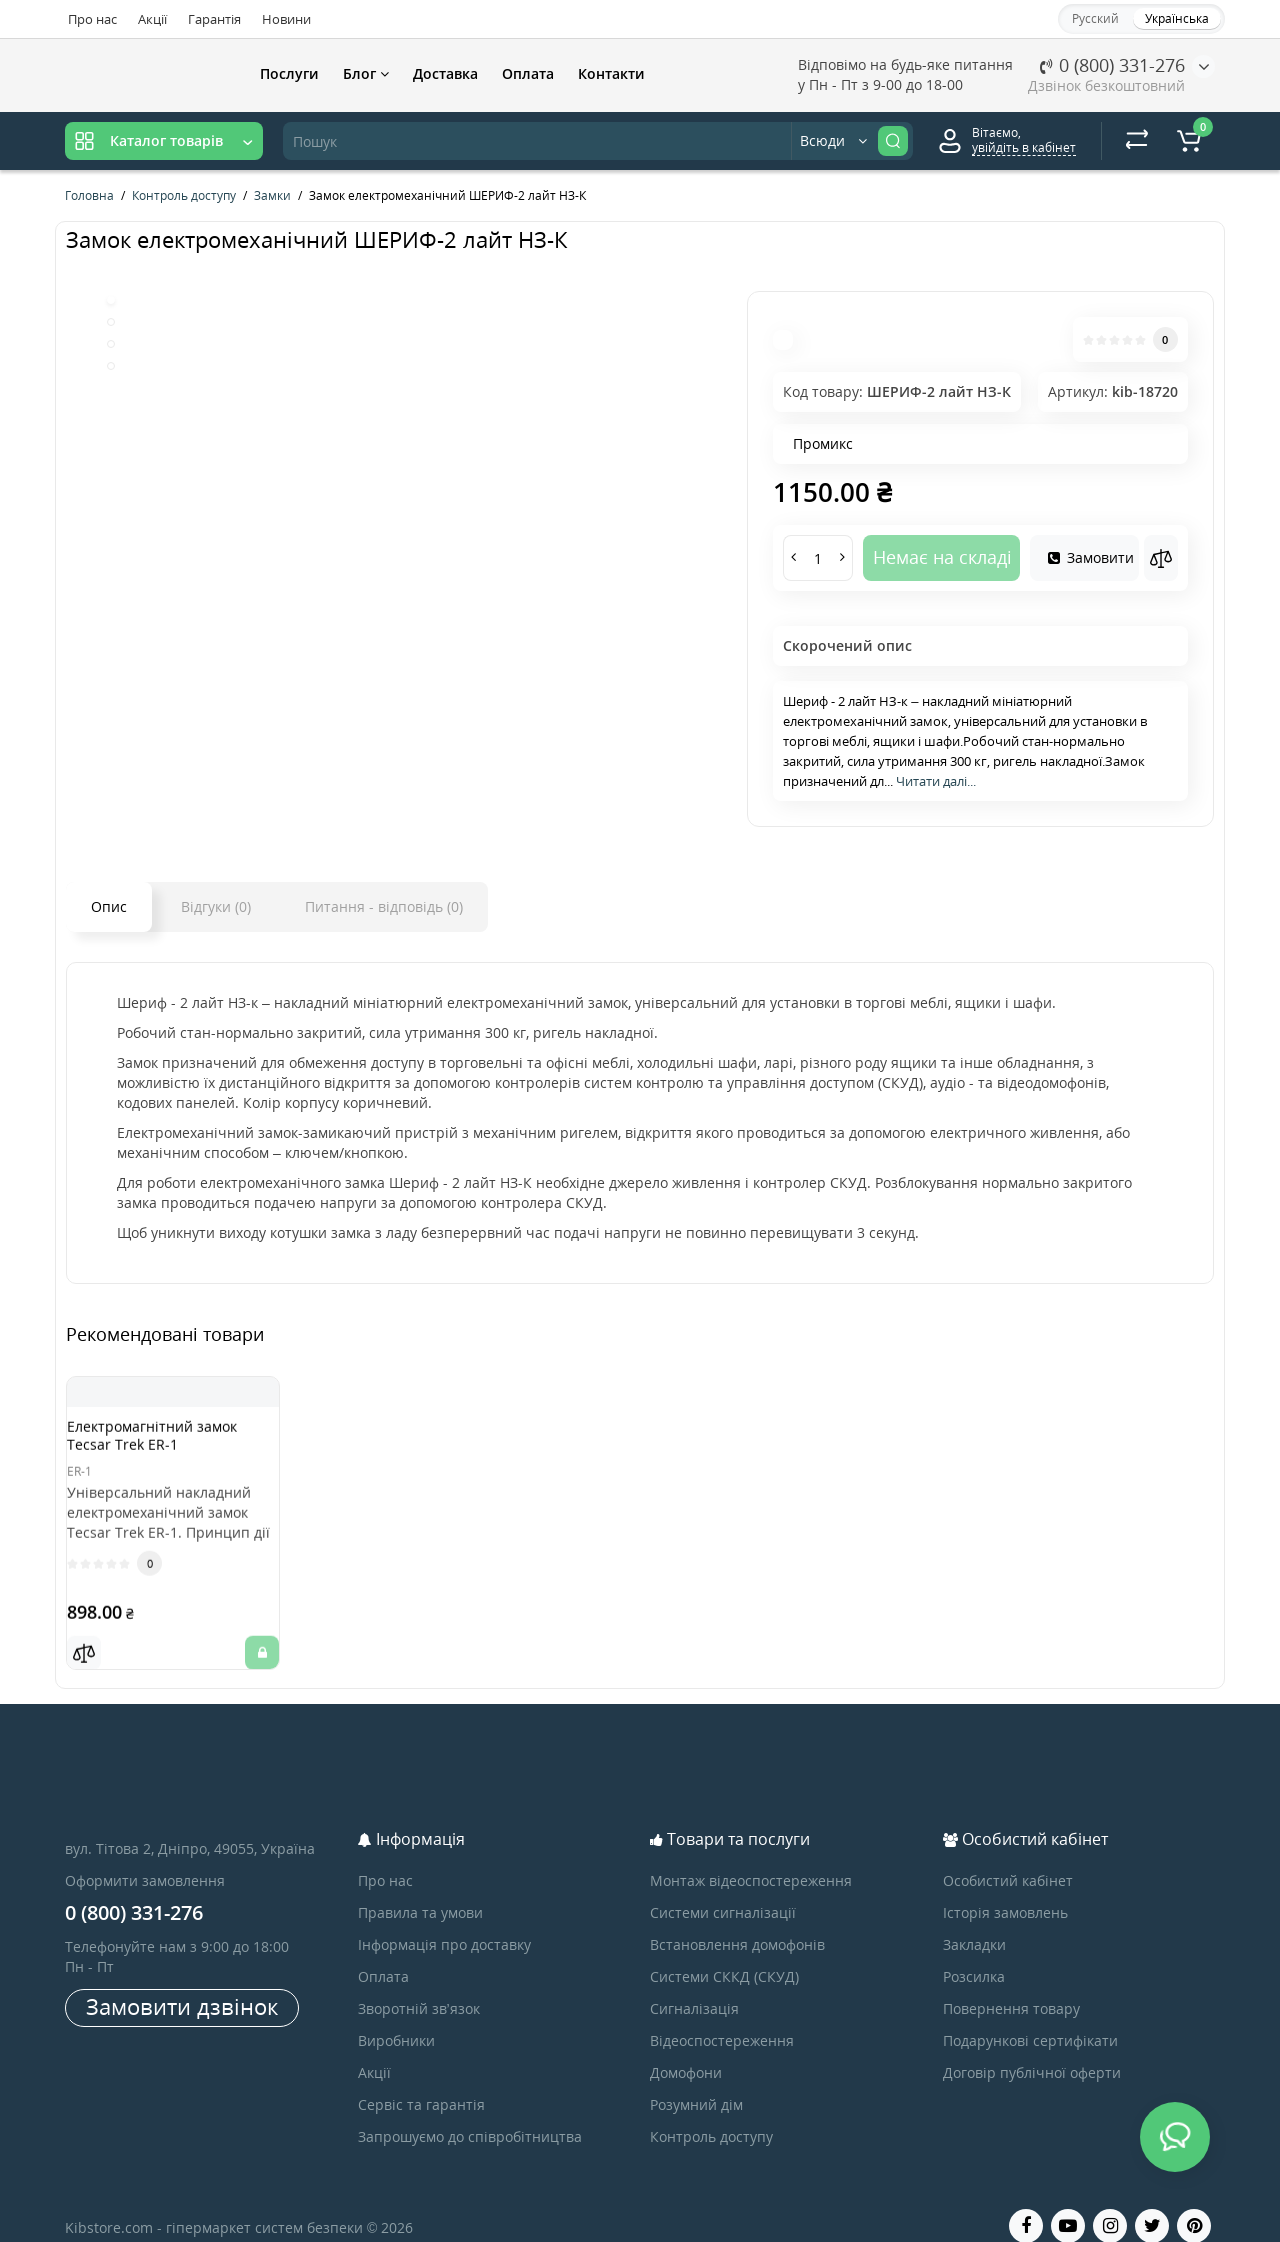  I want to click on Системи СККД (СКУД), so click(724, 1951).